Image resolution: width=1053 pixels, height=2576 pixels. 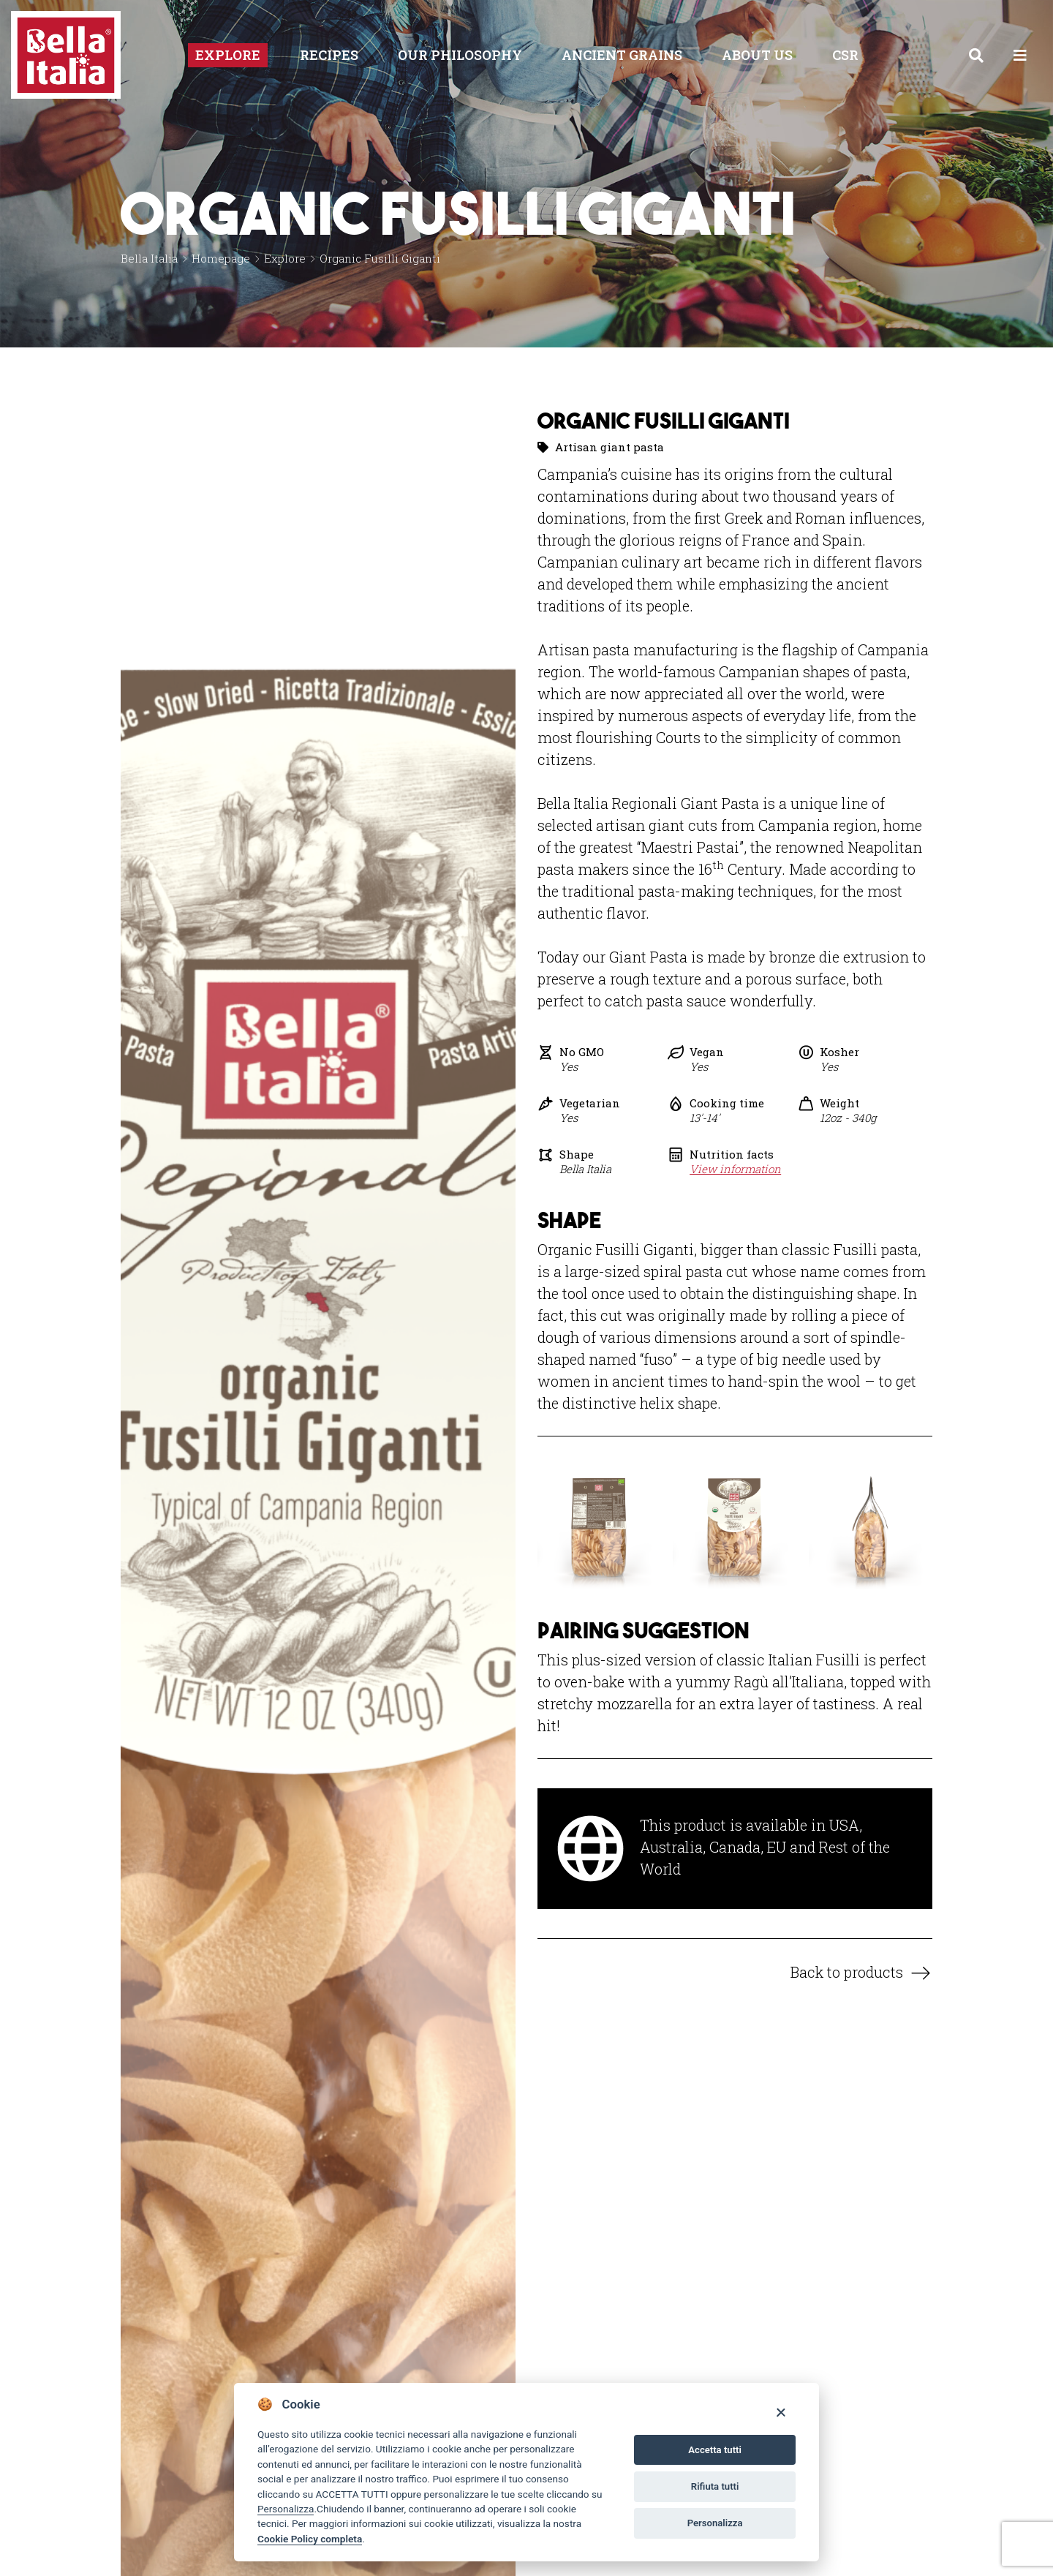 What do you see at coordinates (227, 55) in the screenshot?
I see `Explore` at bounding box center [227, 55].